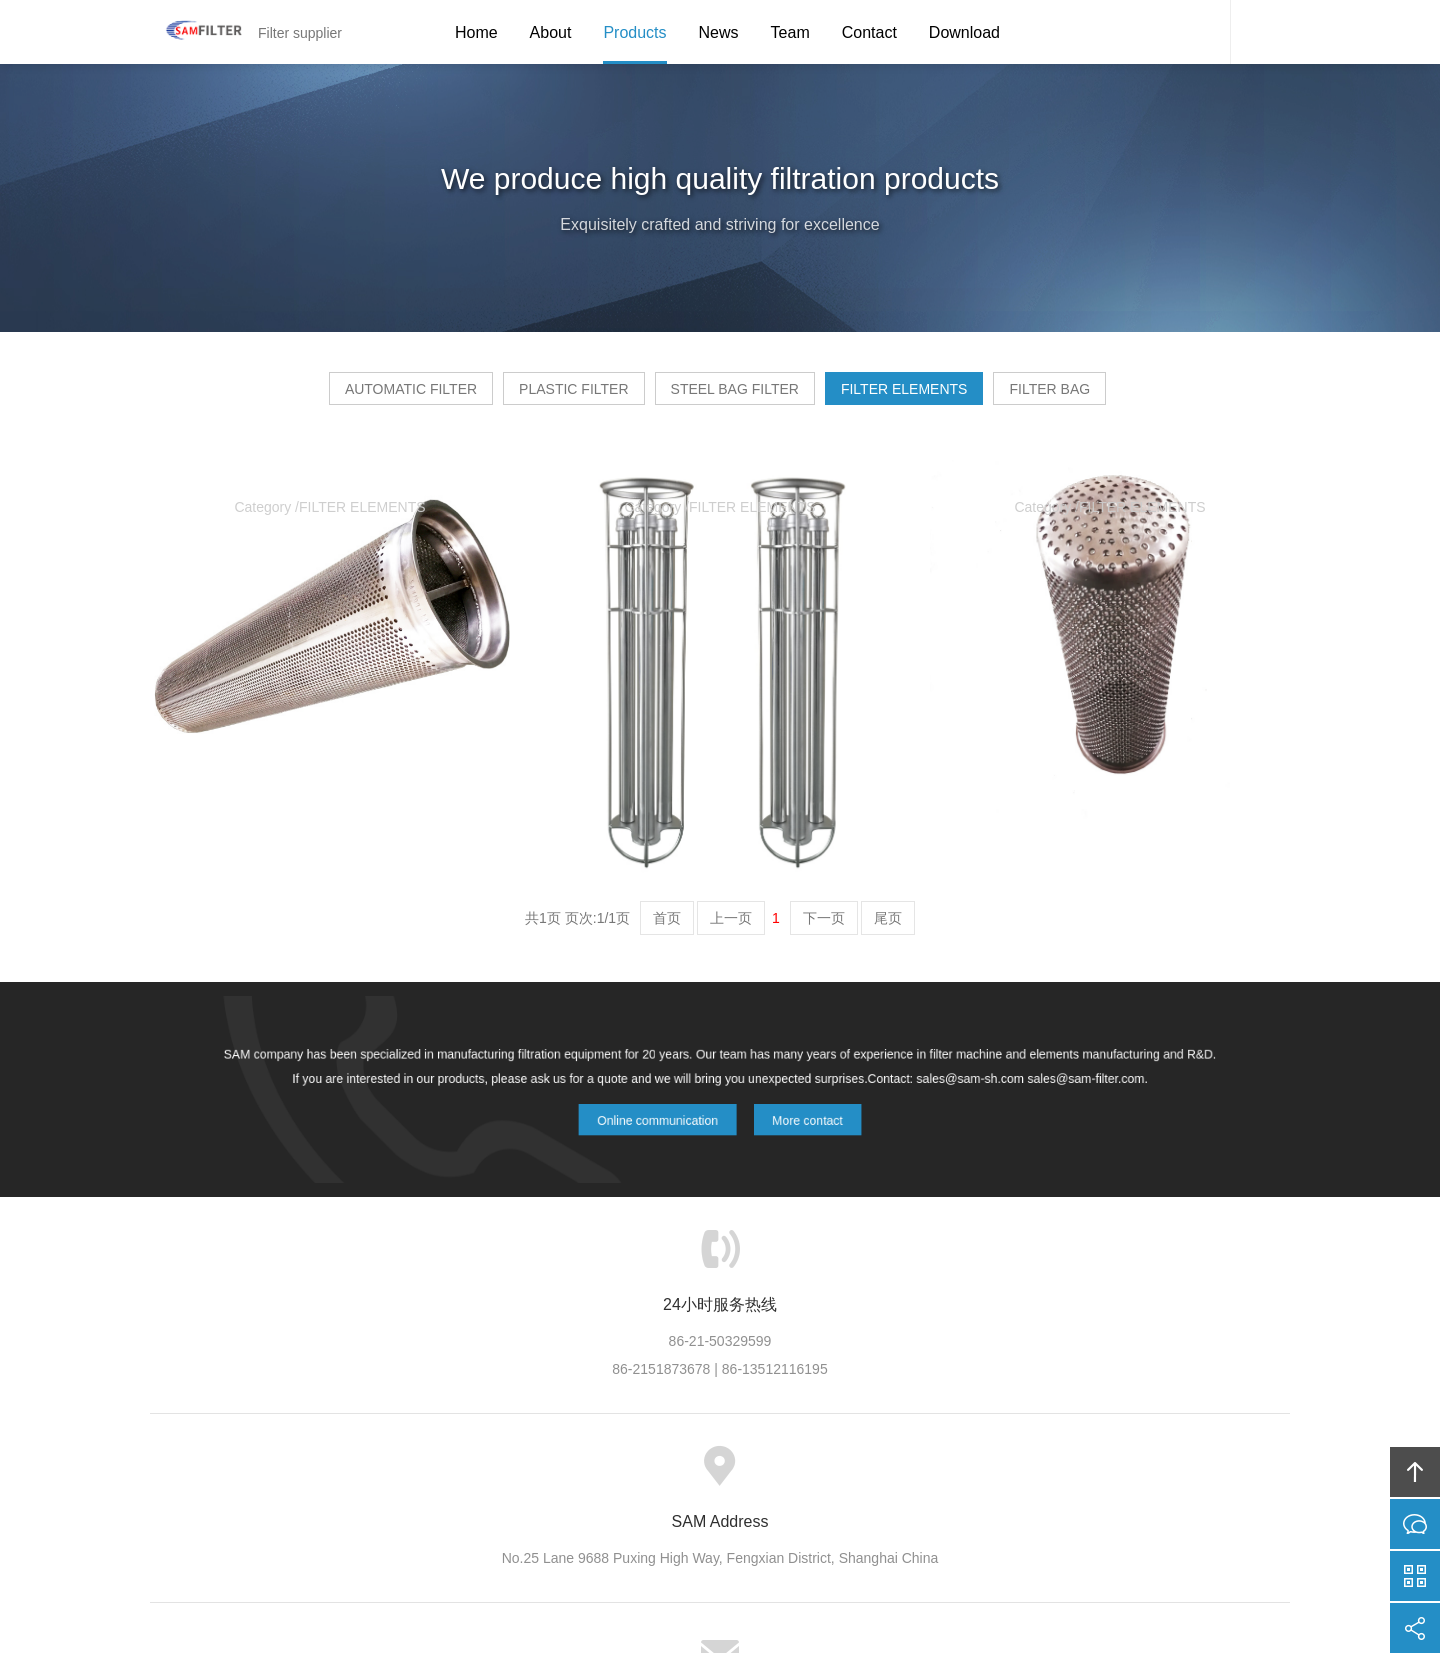 This screenshot has height=1653, width=1440. I want to click on Download, so click(964, 32).